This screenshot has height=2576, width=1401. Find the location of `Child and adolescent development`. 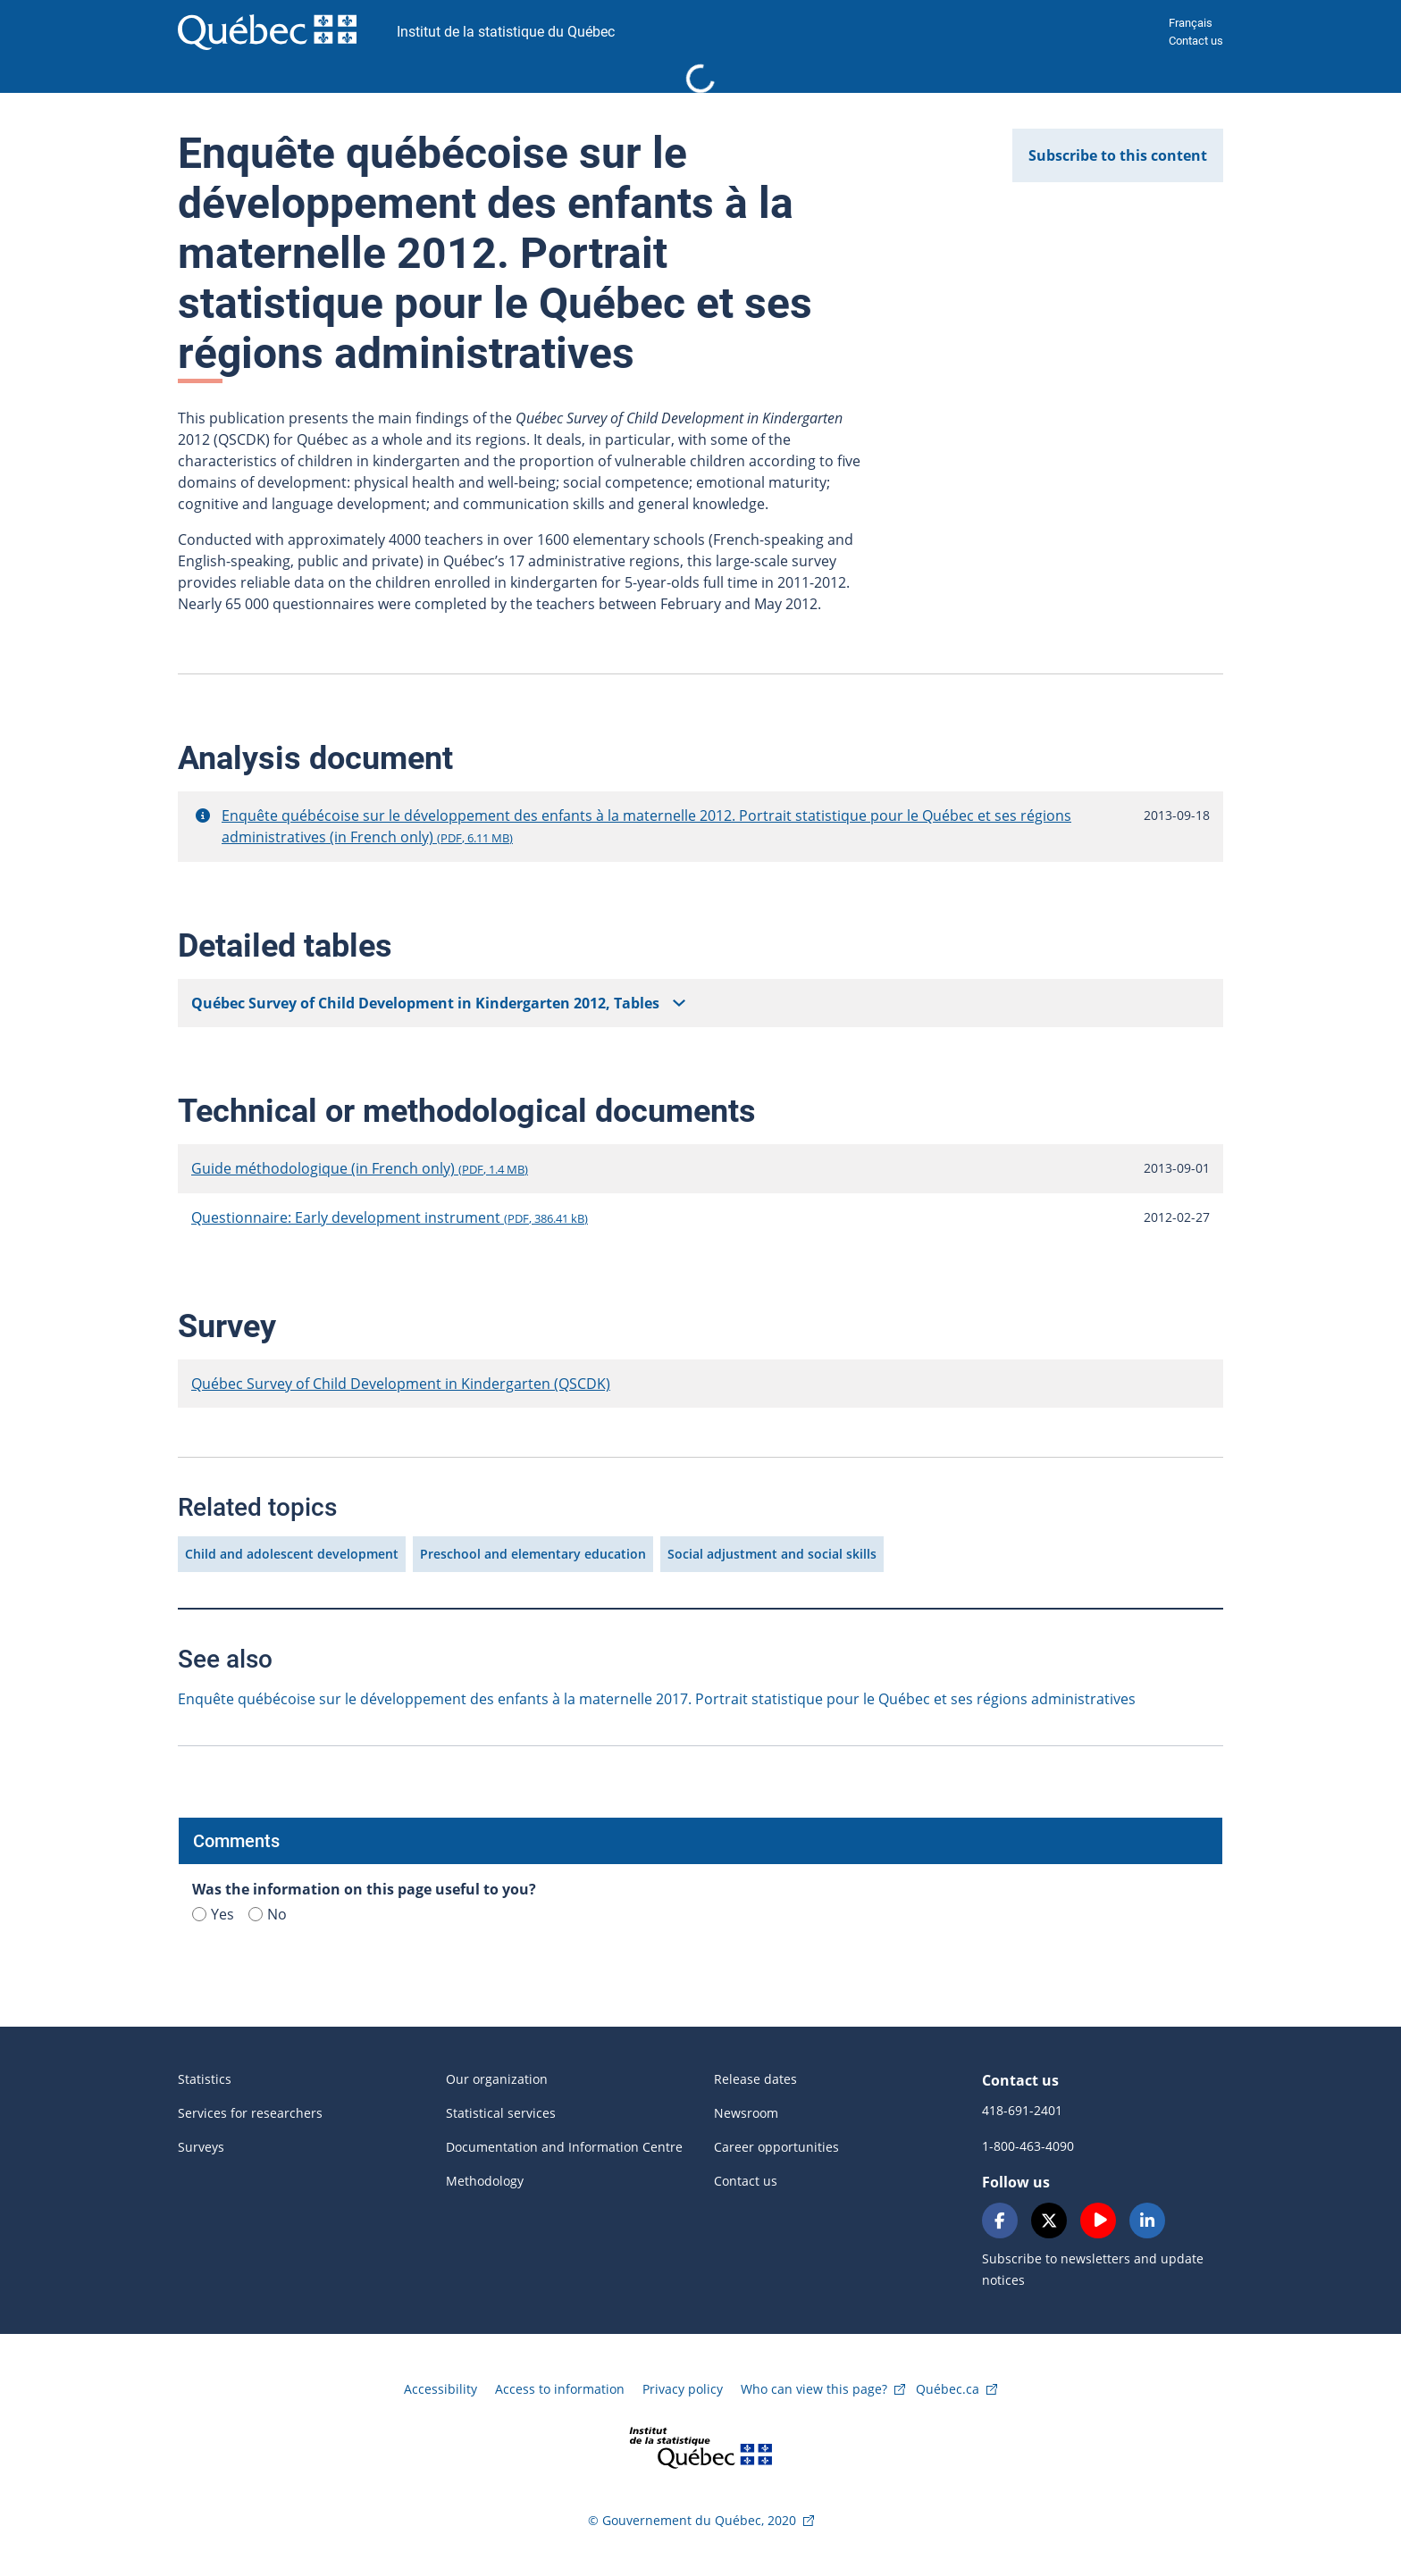

Child and adolescent development is located at coordinates (291, 1553).